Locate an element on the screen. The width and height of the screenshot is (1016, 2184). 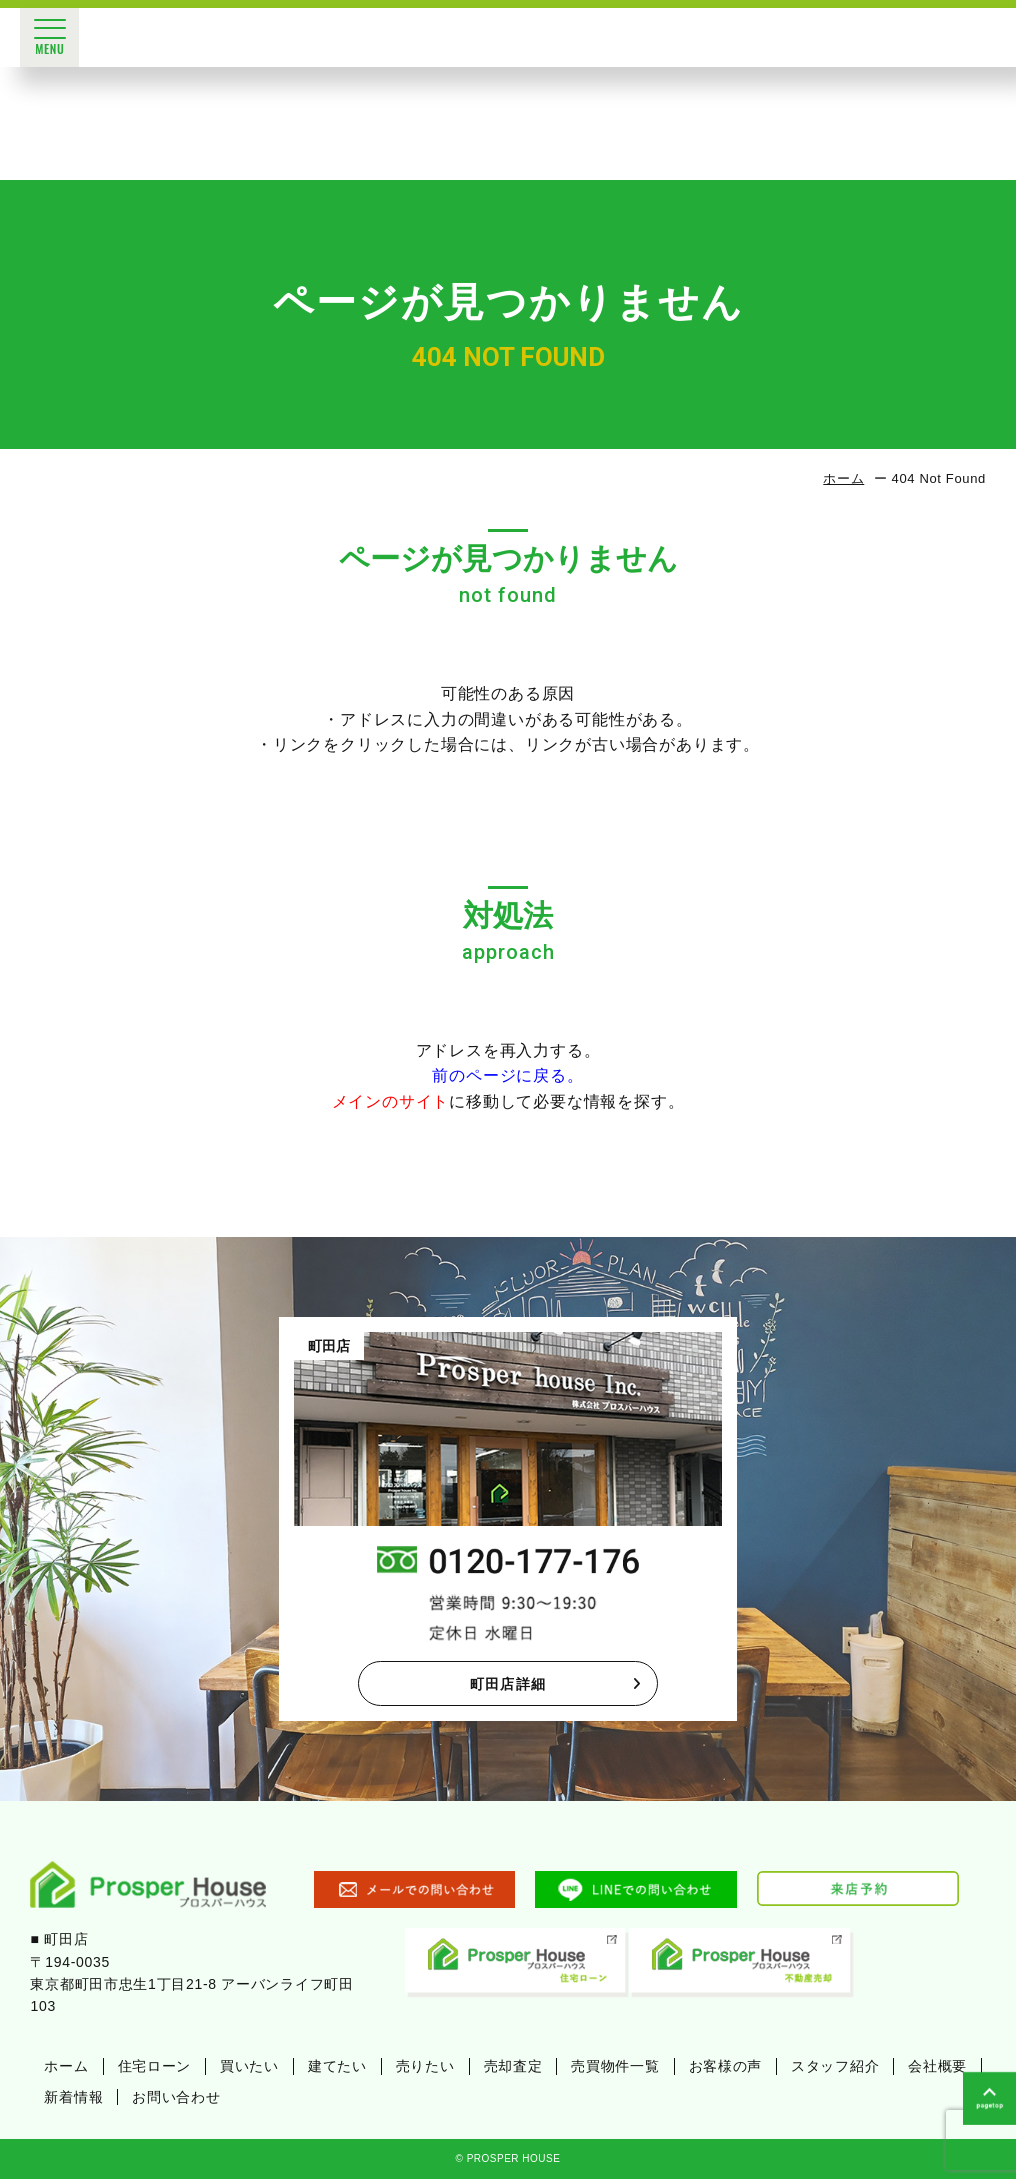
お問い合わせ is located at coordinates (176, 2101).